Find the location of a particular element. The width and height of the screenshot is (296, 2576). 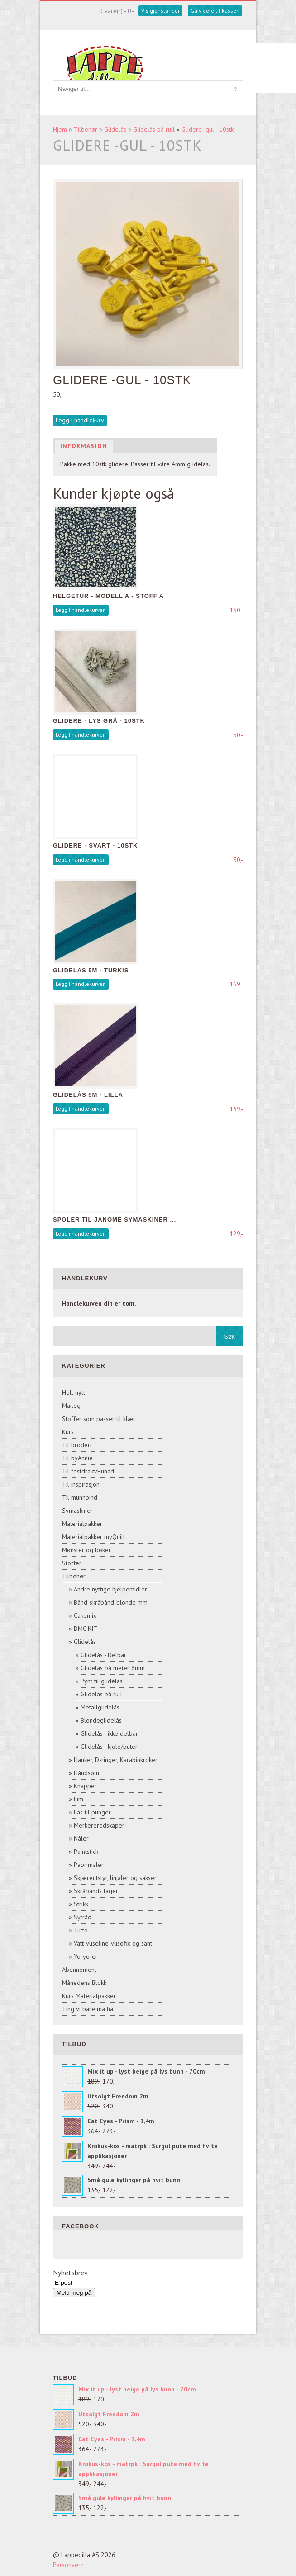

Strikk is located at coordinates (81, 1904).